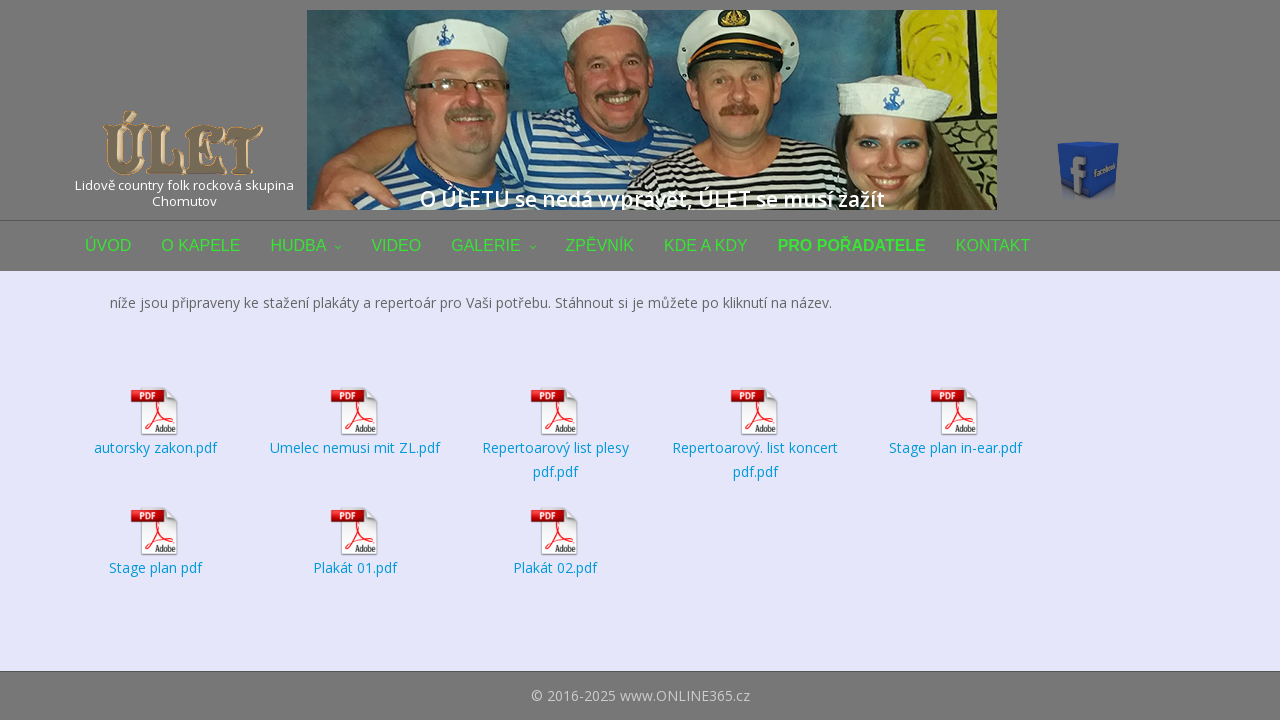 The height and width of the screenshot is (720, 1280). What do you see at coordinates (155, 447) in the screenshot?
I see `autorsky zakon.pdf` at bounding box center [155, 447].